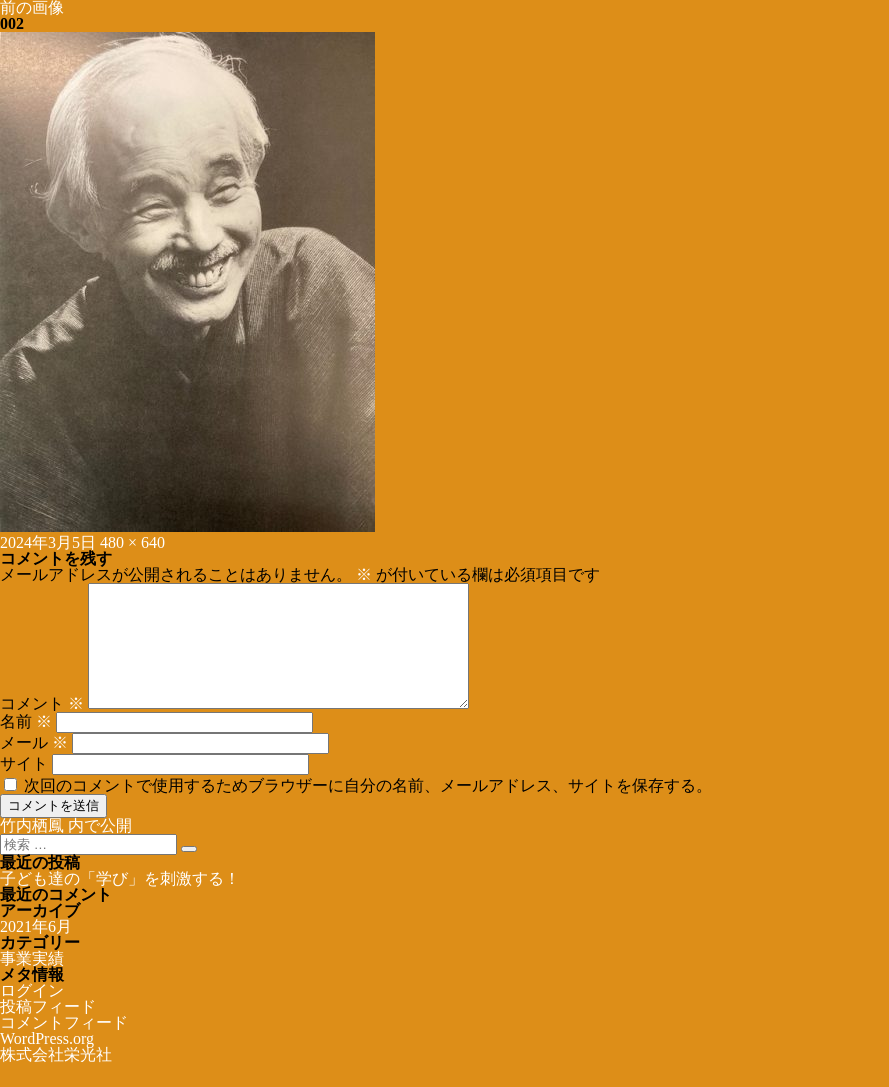  Describe the element at coordinates (64, 1046) in the screenshot. I see `コメントフィード` at that location.